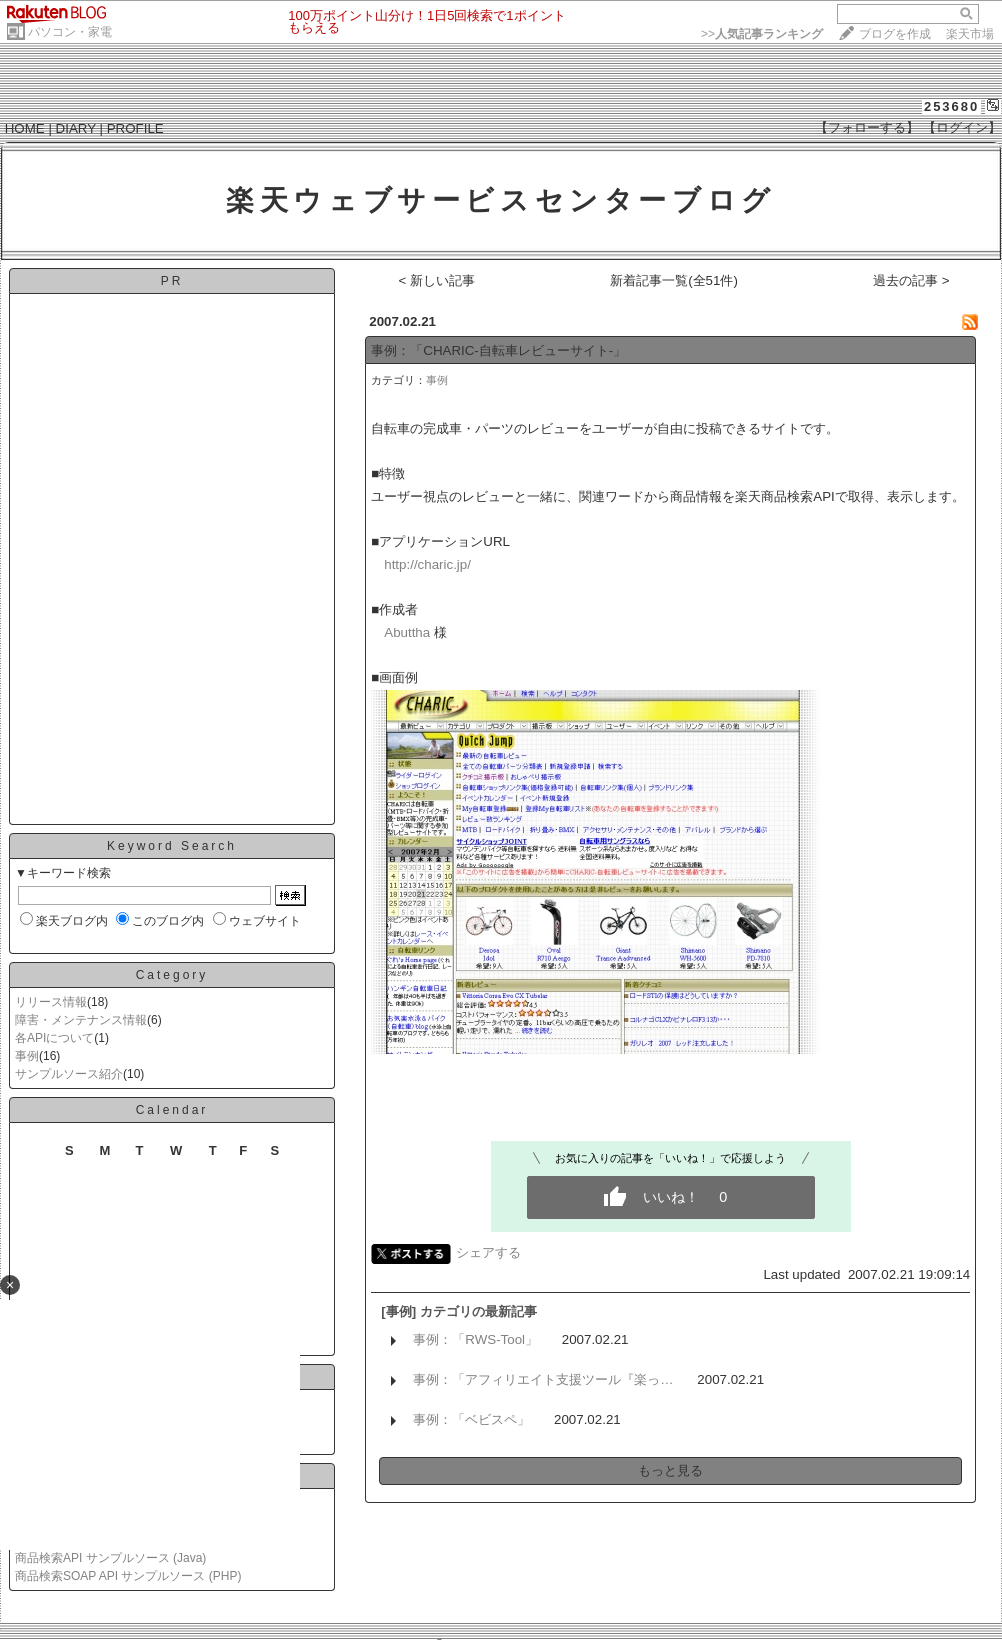 This screenshot has height=1640, width=1002. I want to click on 商品検索API サンプルソース (Java), so click(110, 1558).